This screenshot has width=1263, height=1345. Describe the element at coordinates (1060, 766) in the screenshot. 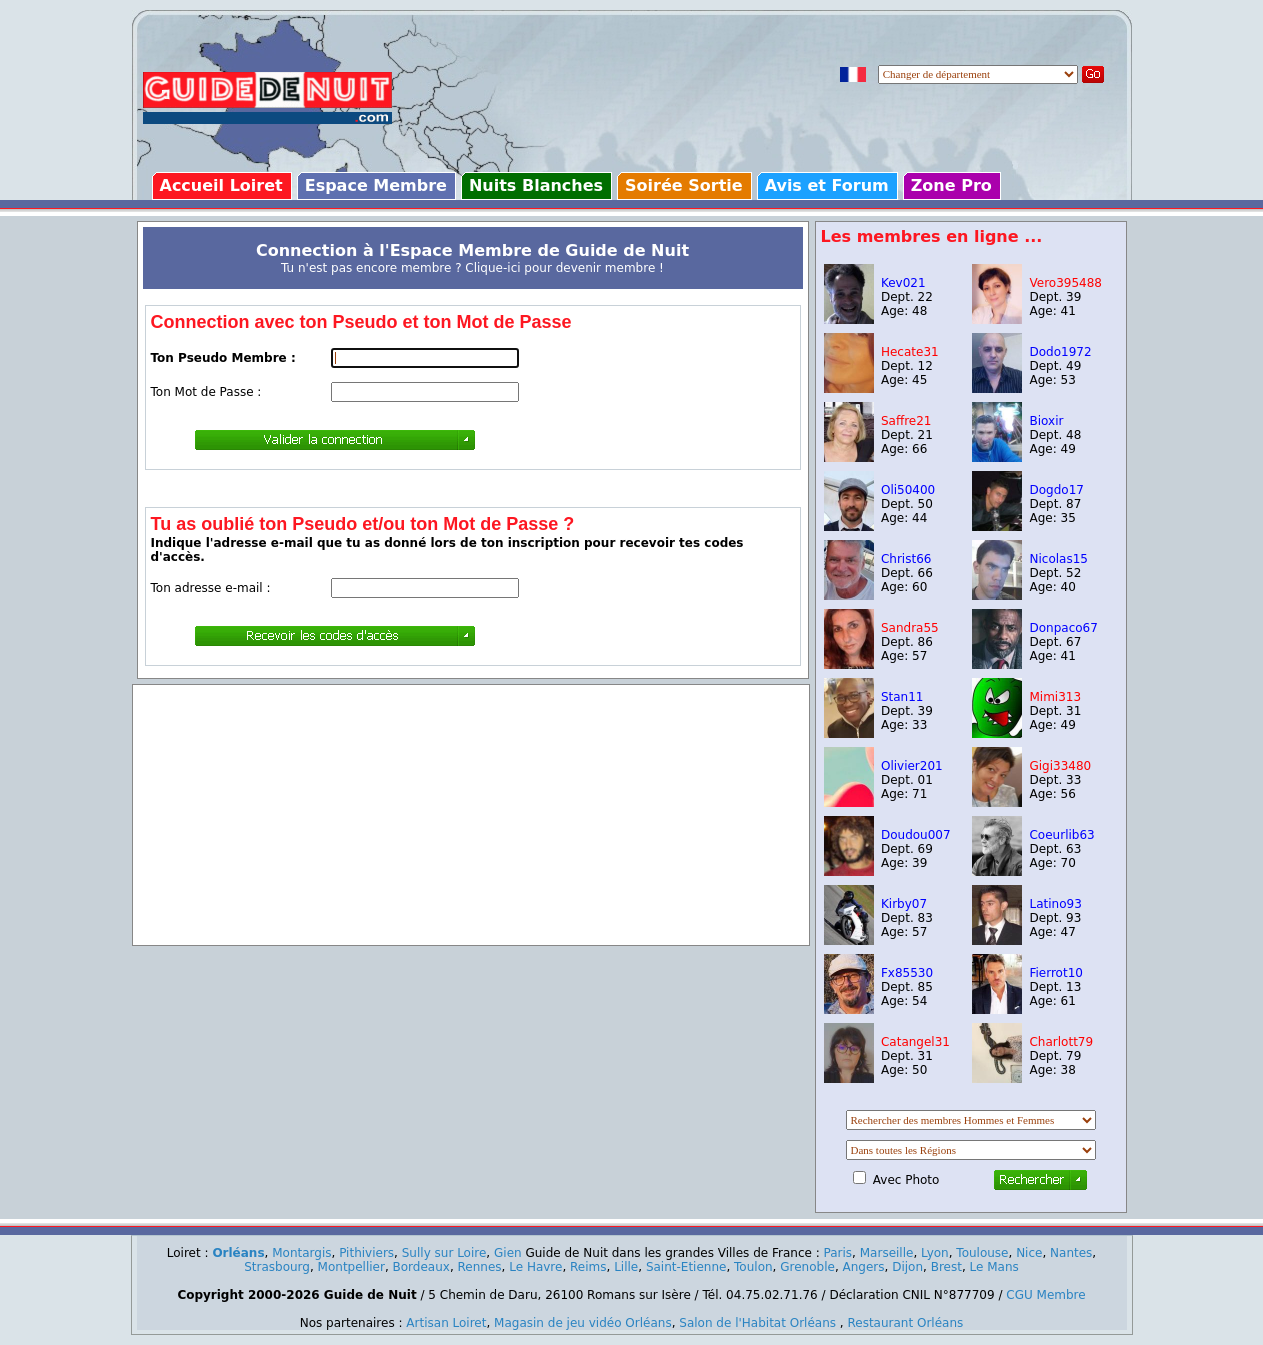

I see `Gigi33480` at that location.